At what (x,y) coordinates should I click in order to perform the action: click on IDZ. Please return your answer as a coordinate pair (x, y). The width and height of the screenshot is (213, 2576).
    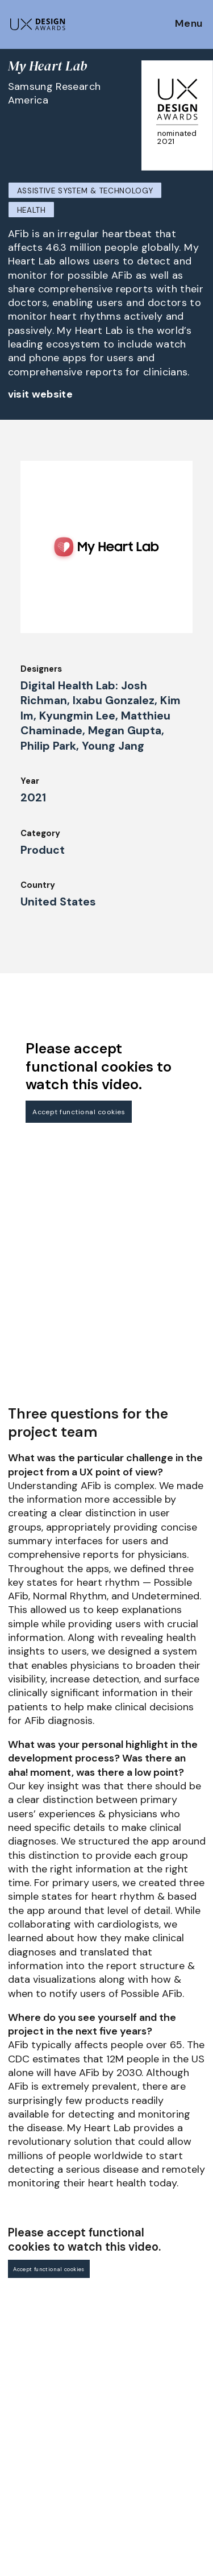
    Looking at the image, I should click on (117, 2383).